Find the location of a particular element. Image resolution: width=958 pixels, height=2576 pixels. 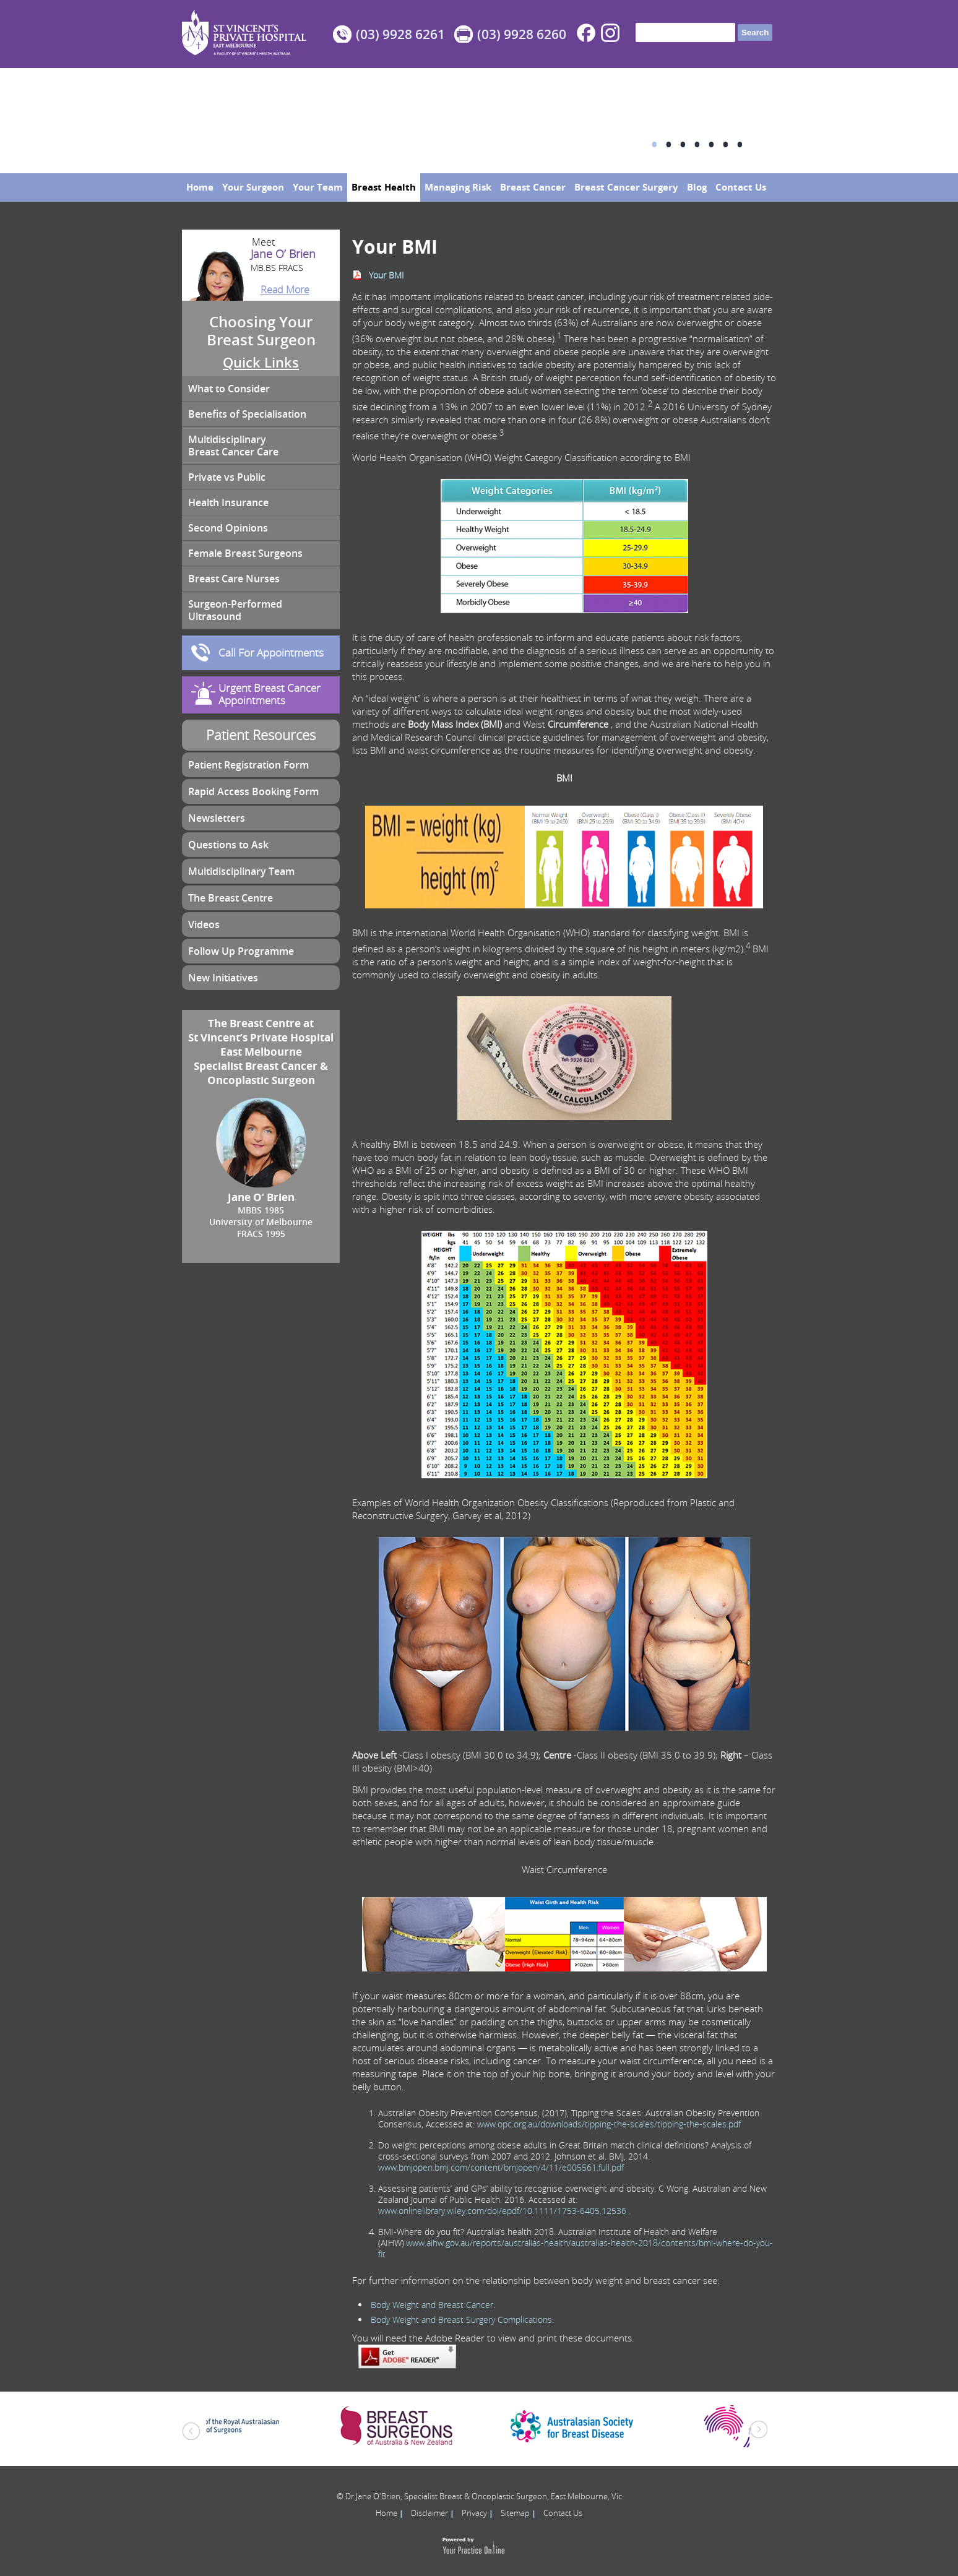

Multidisciplinary Team is located at coordinates (241, 871).